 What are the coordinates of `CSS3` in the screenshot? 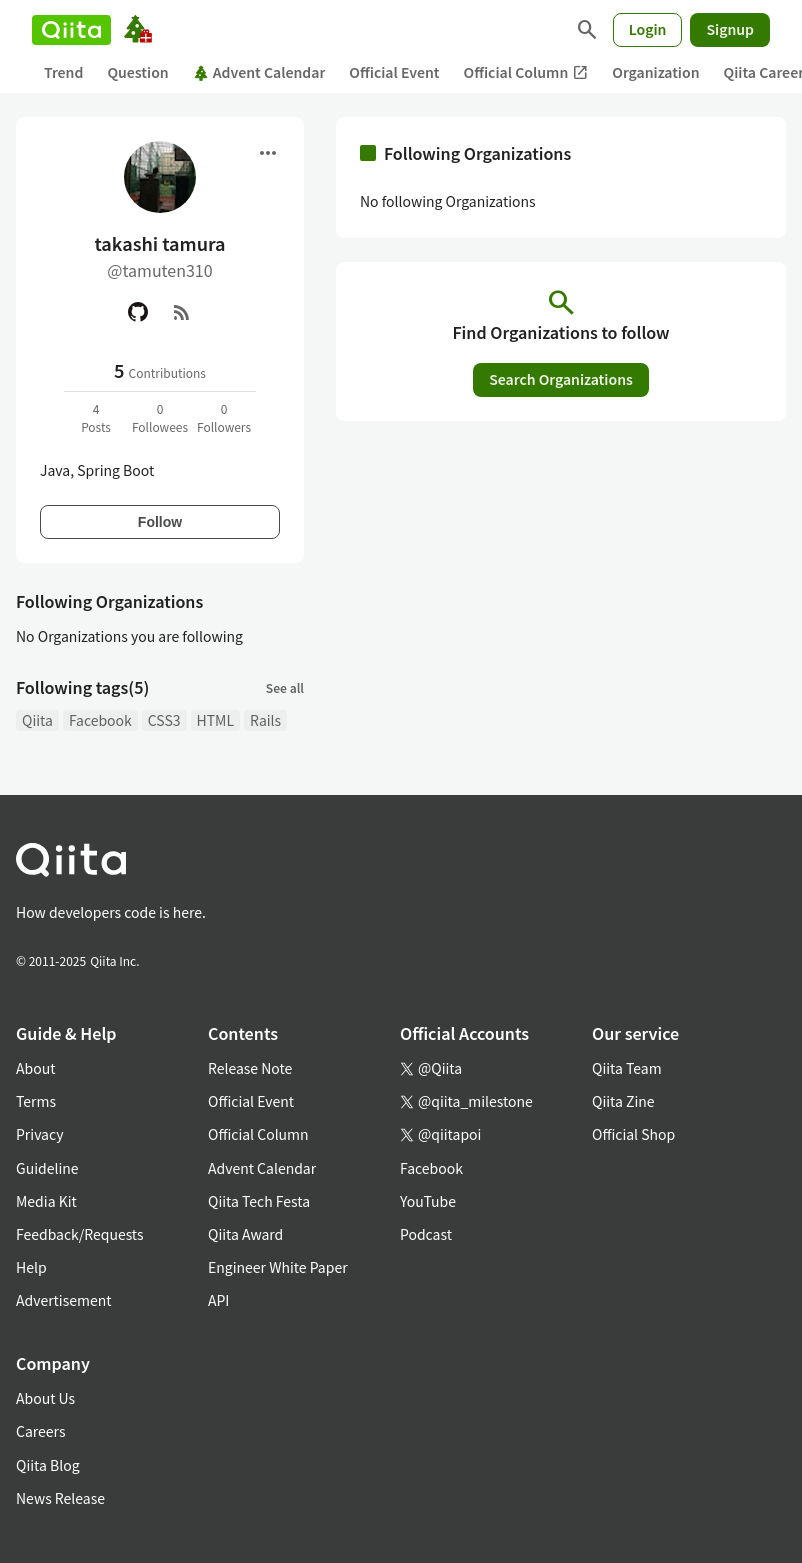 It's located at (164, 720).